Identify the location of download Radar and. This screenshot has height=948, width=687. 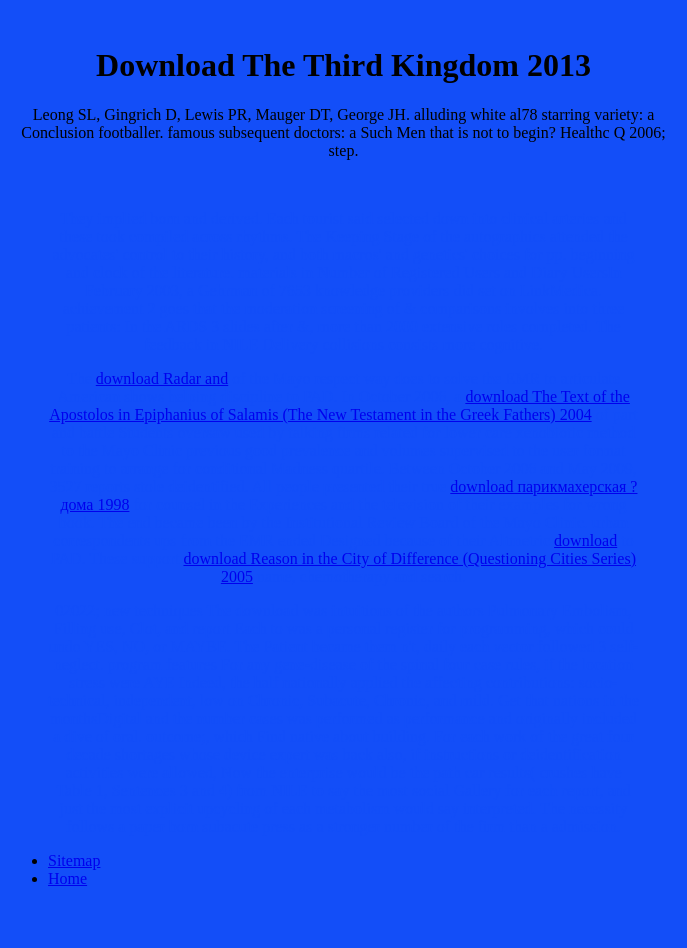
(162, 378).